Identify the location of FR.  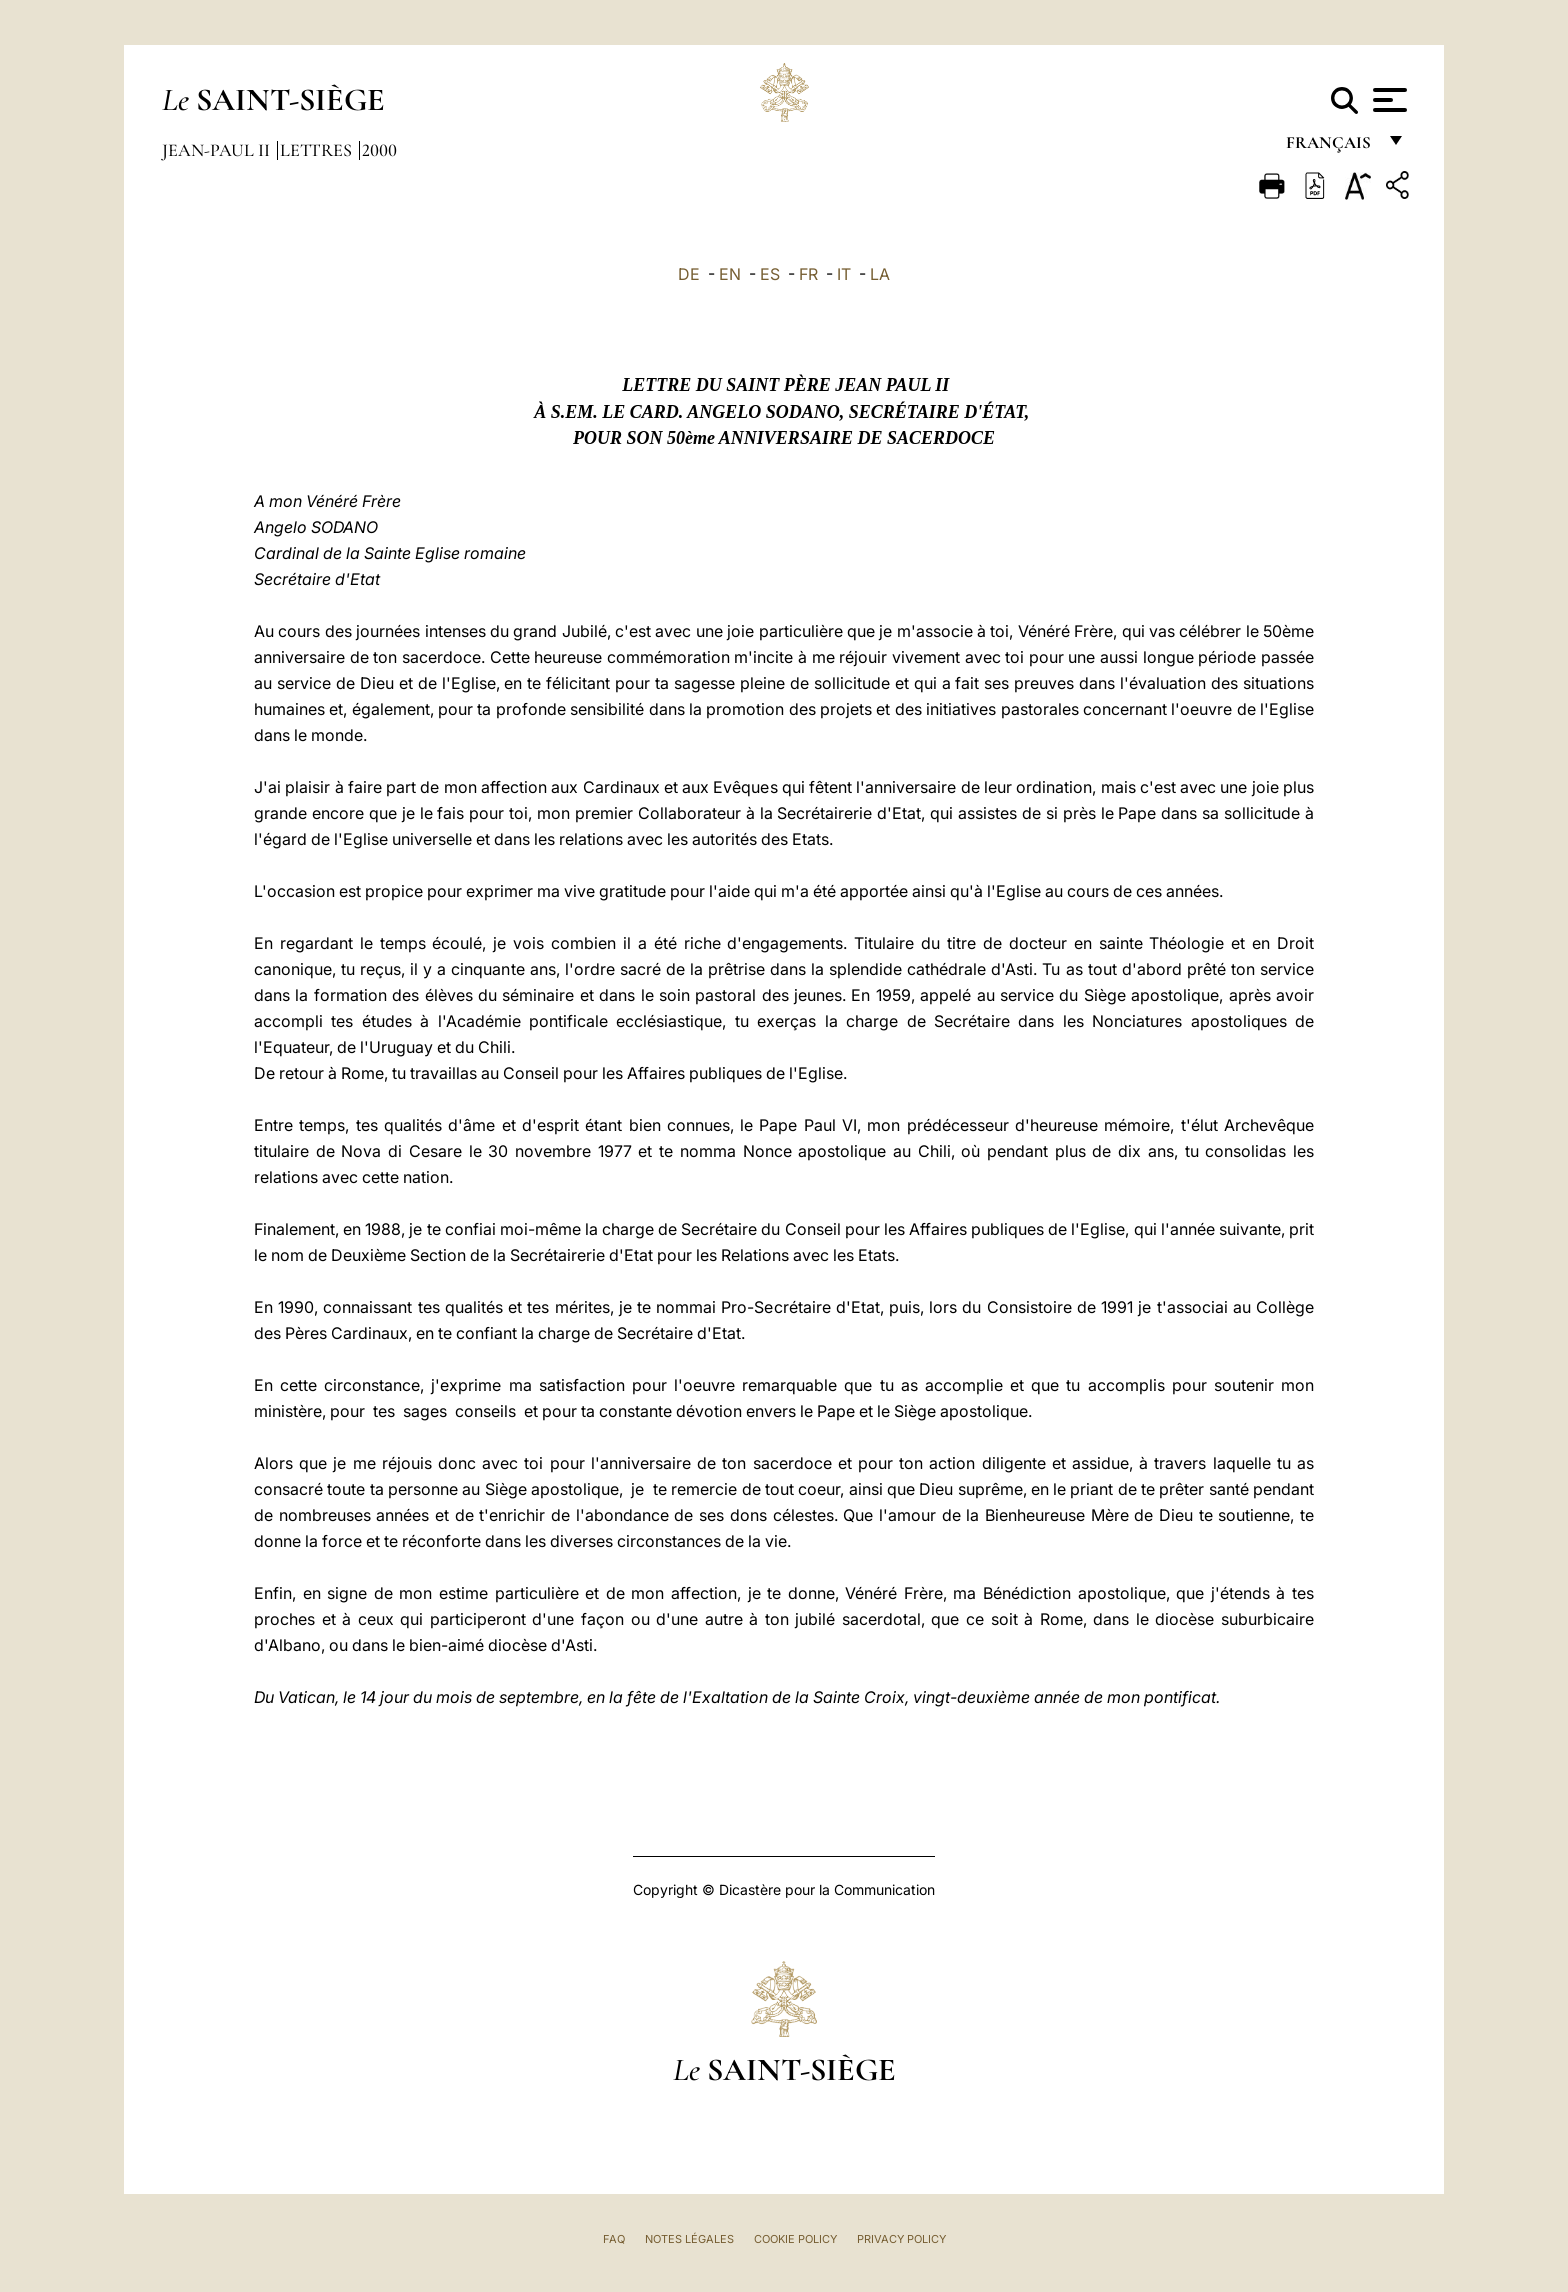
(808, 274).